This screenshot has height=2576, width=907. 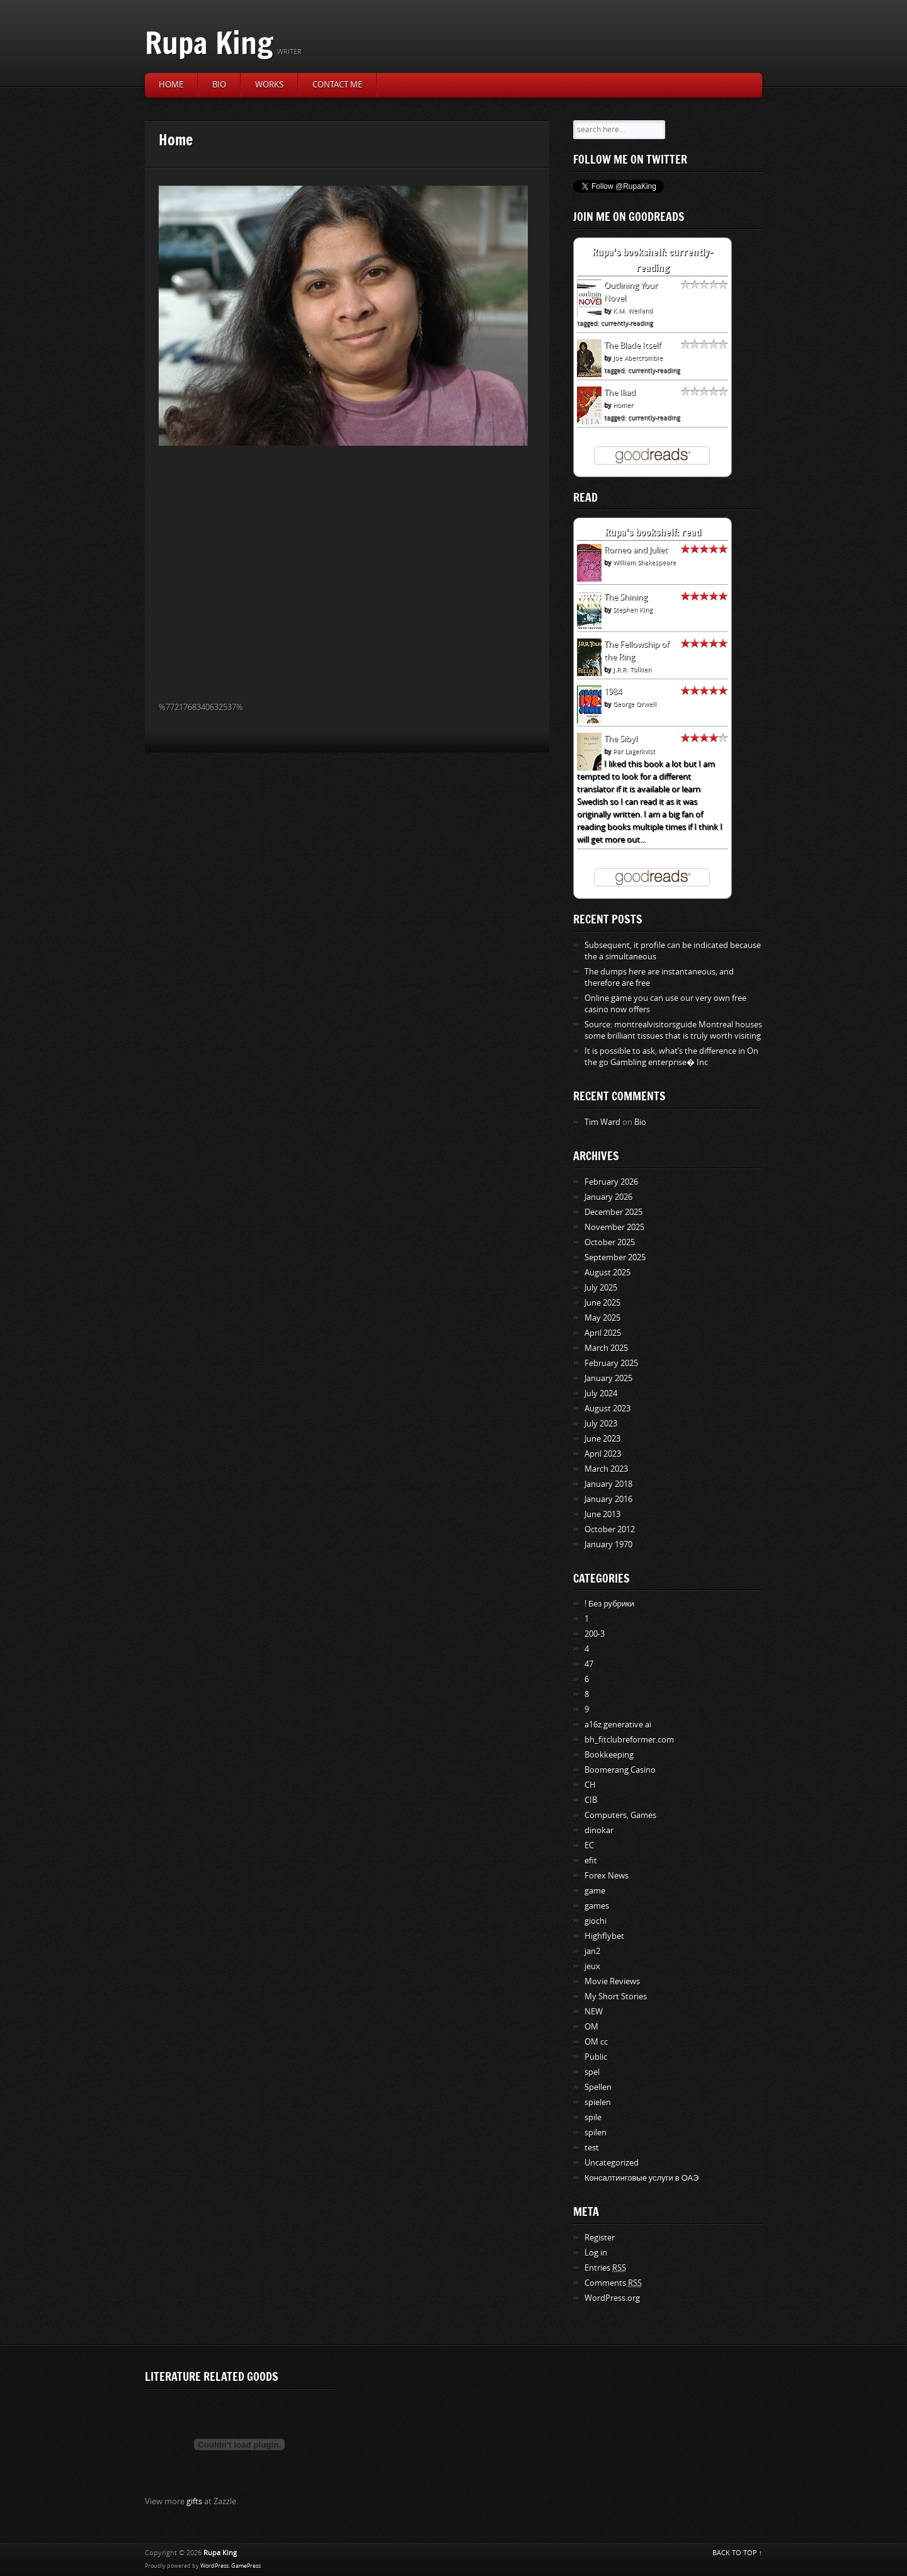 What do you see at coordinates (597, 1906) in the screenshot?
I see `games` at bounding box center [597, 1906].